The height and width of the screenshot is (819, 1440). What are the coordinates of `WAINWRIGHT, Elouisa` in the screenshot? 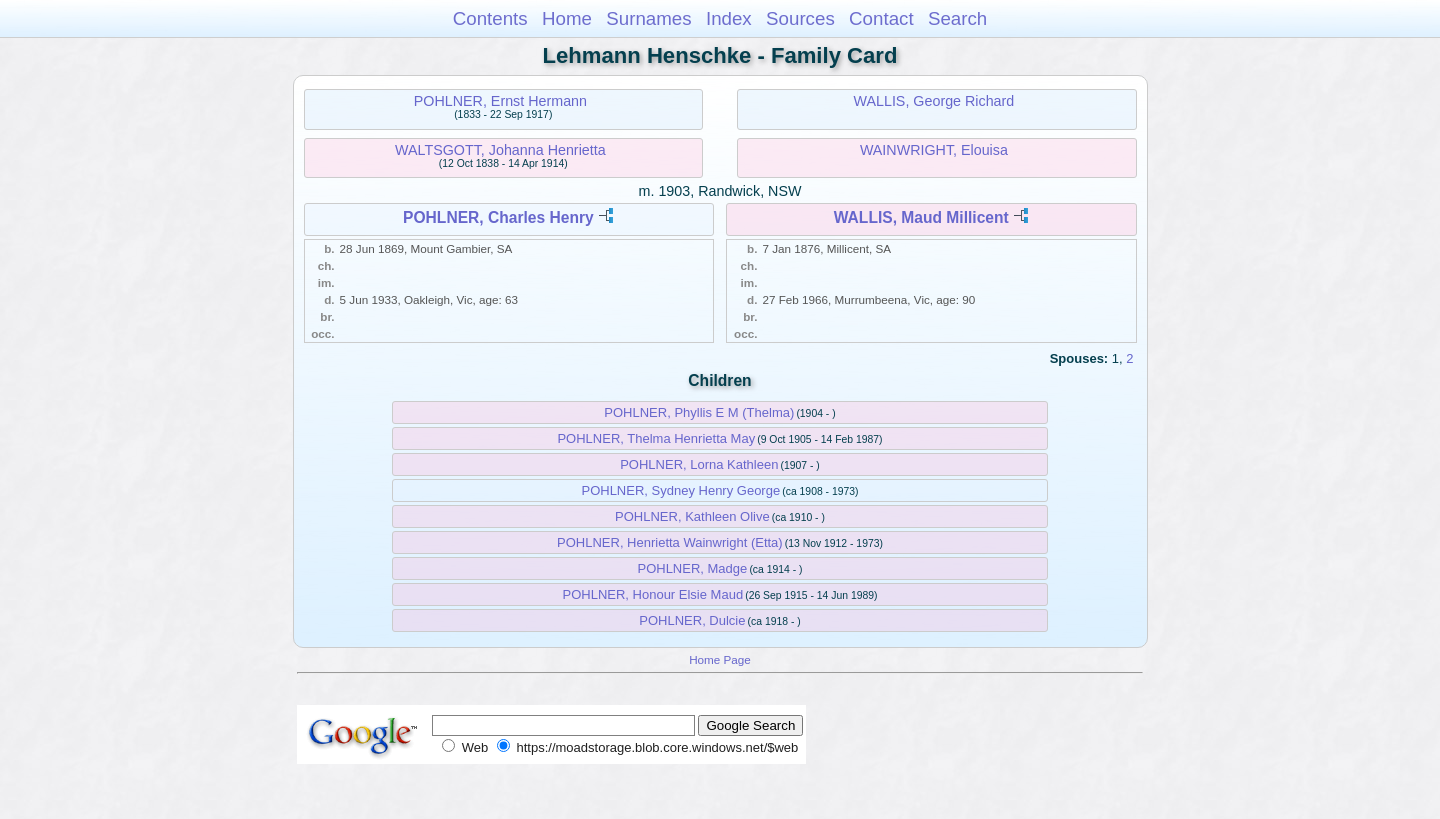 It's located at (934, 150).